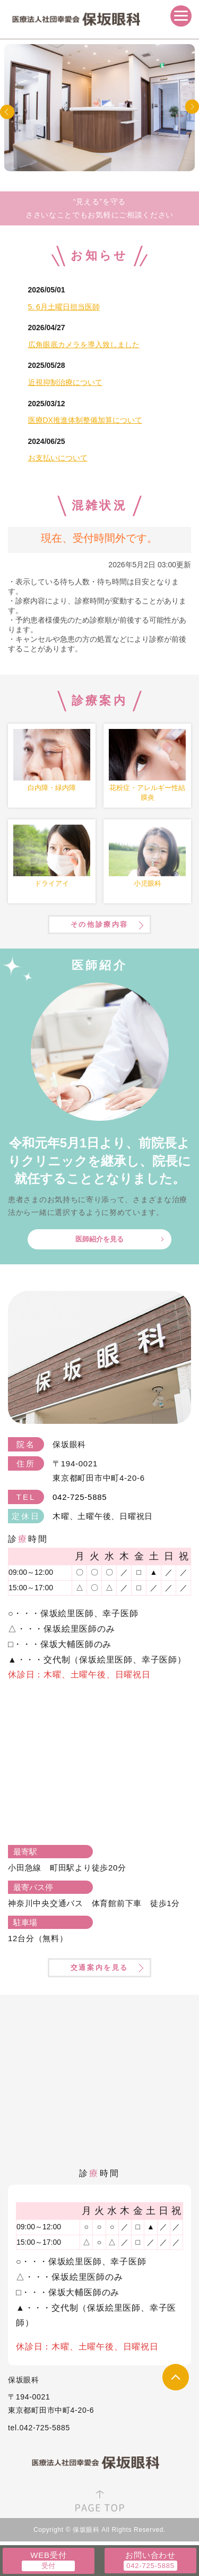 The height and width of the screenshot is (2576, 199). I want to click on その他診療内容, so click(99, 924).